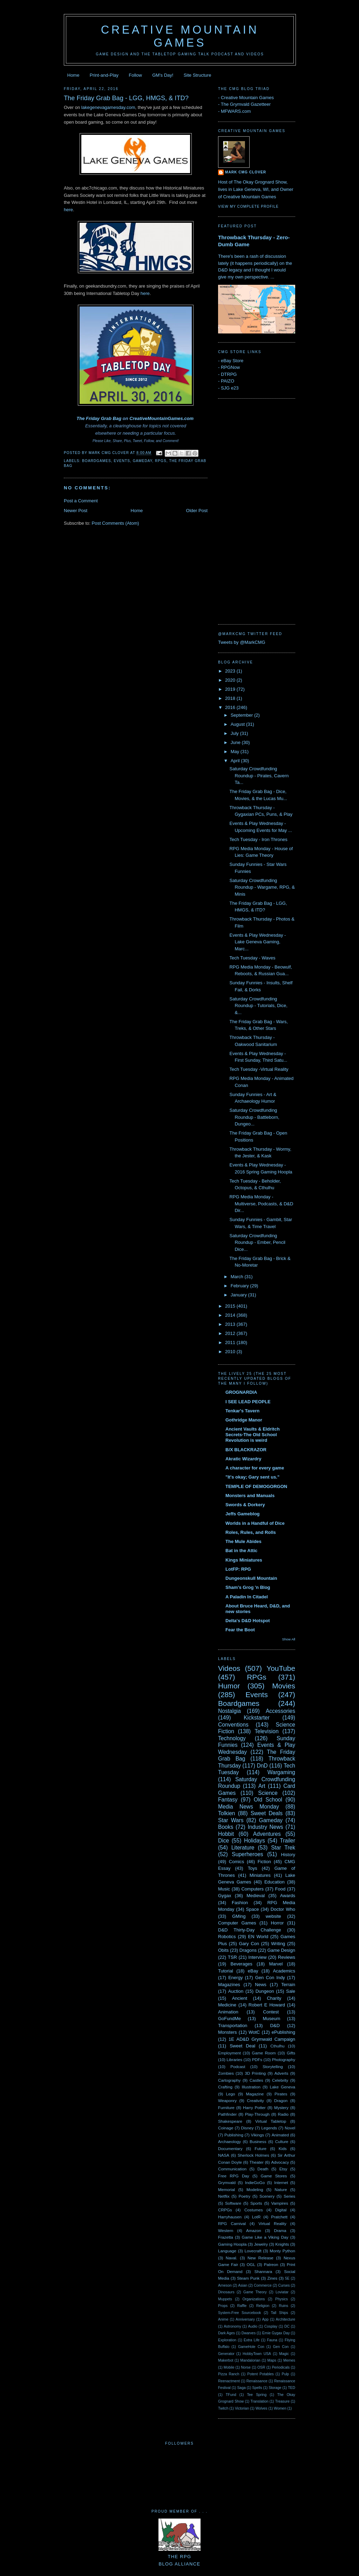 Image resolution: width=359 pixels, height=2576 pixels. Describe the element at coordinates (281, 2107) in the screenshot. I see `Mystery` at that location.